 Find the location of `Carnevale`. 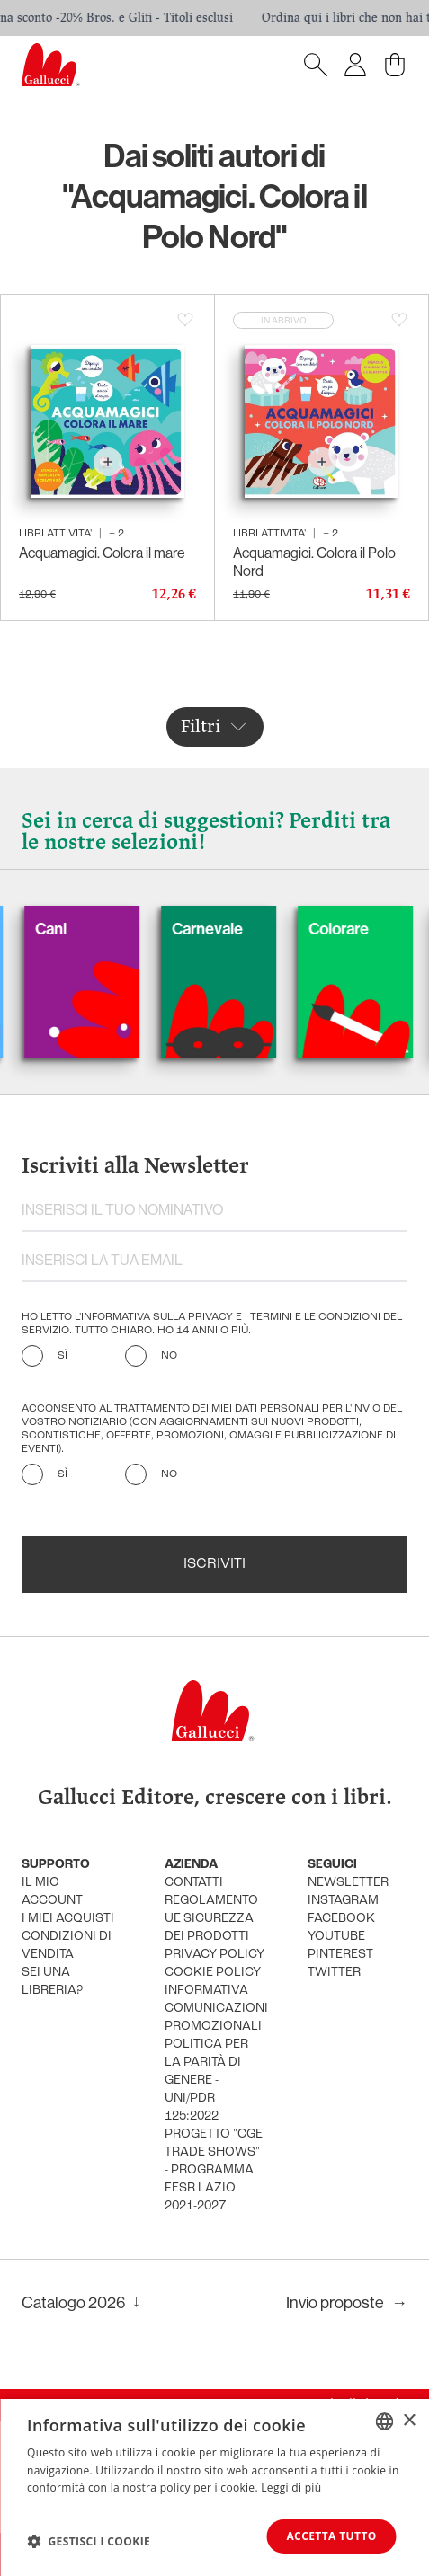

Carnevale is located at coordinates (233, 929).